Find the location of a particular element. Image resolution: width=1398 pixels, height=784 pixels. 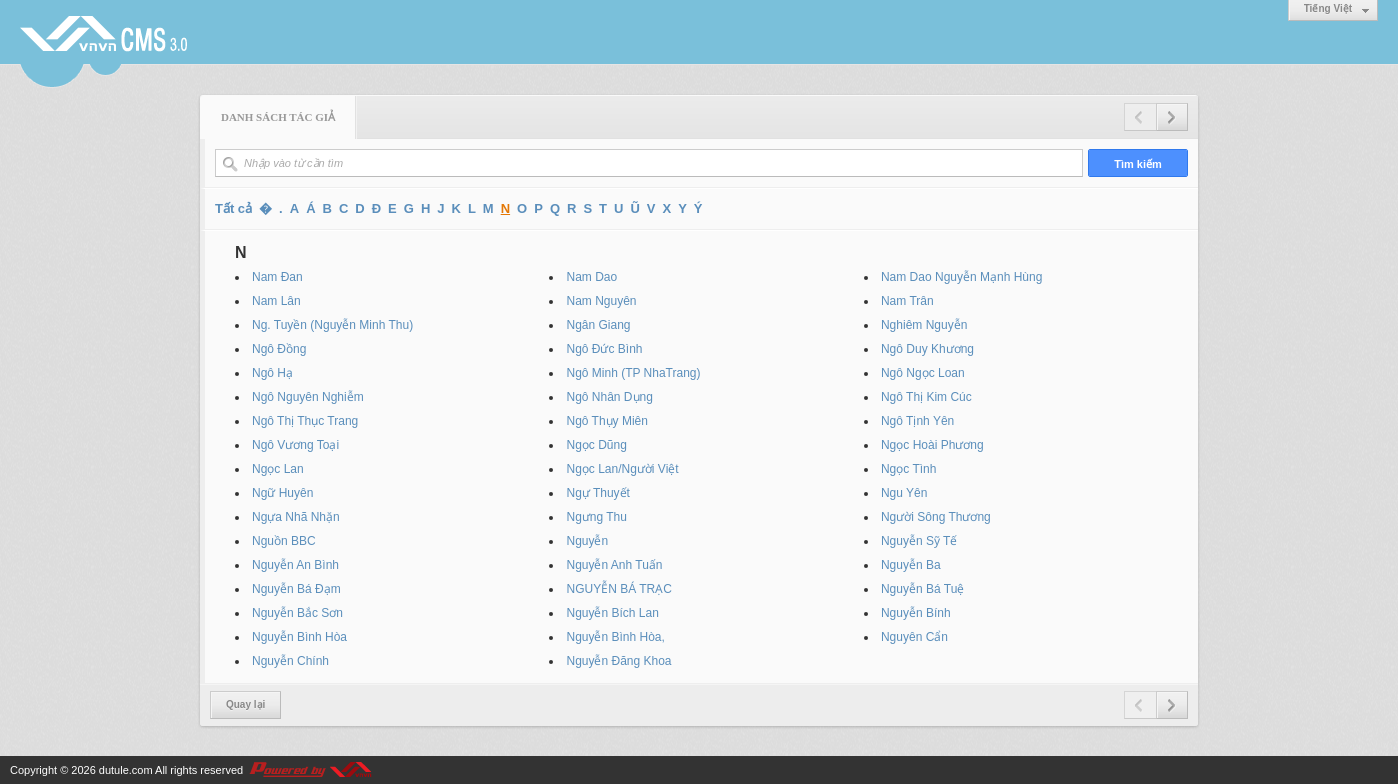

Nguyễn Chính is located at coordinates (290, 661).